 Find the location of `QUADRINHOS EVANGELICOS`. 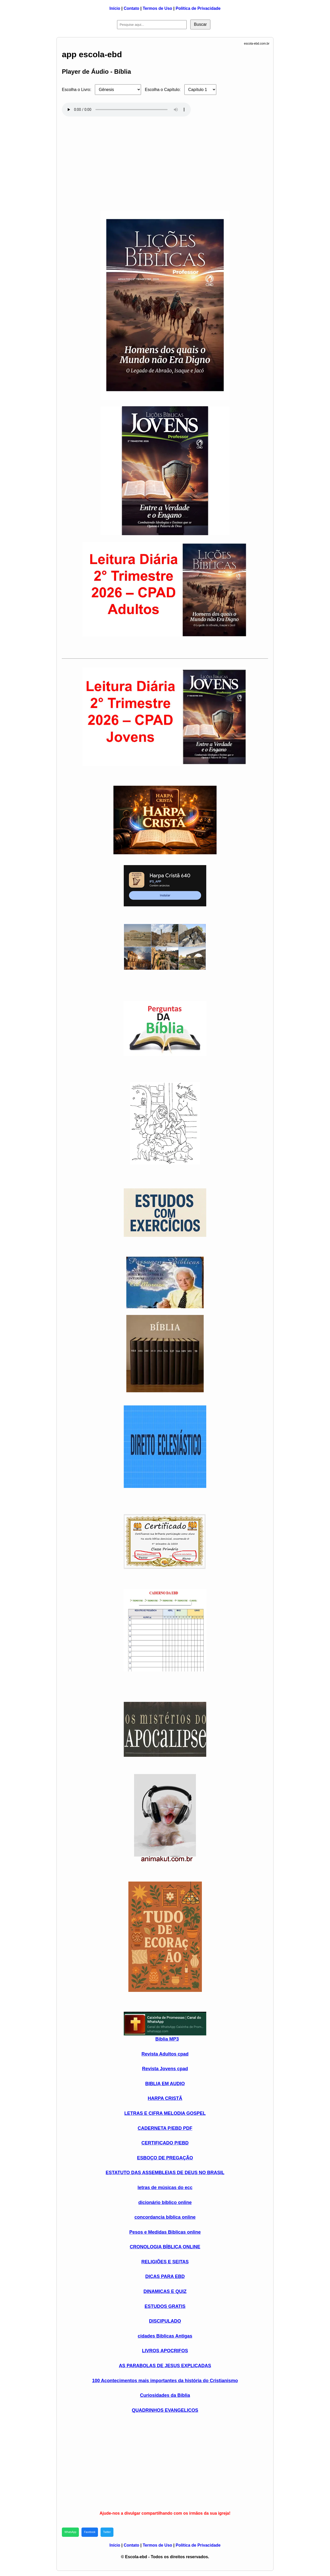

QUADRINHOS EVANGELICOS is located at coordinates (165, 2410).